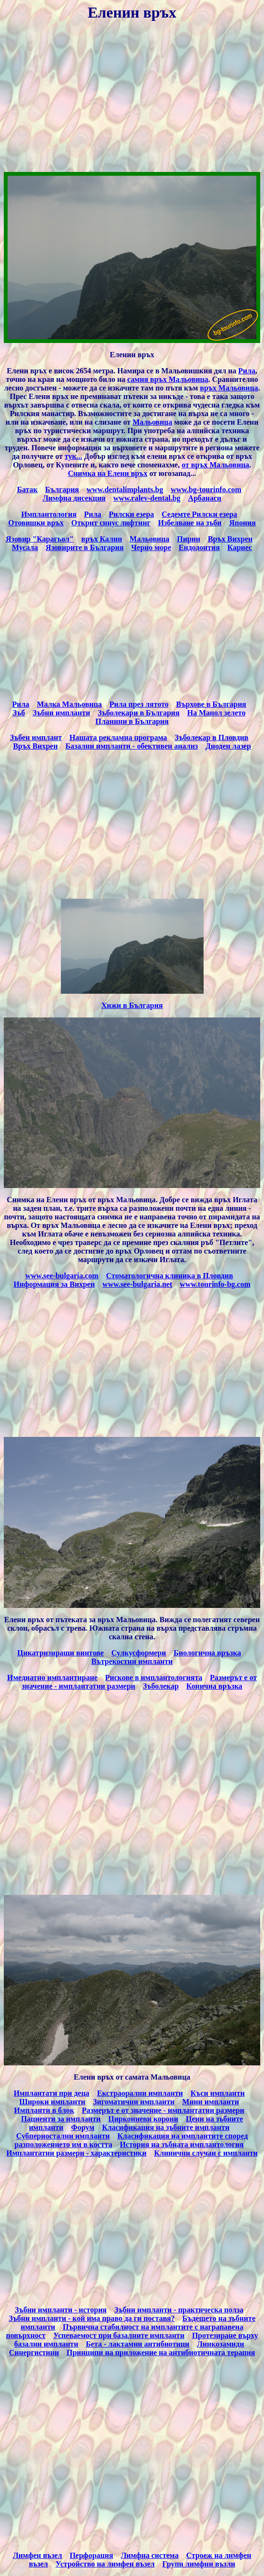 The width and height of the screenshot is (264, 2576). Describe the element at coordinates (54, 1284) in the screenshot. I see `Информация за Вихрен` at that location.